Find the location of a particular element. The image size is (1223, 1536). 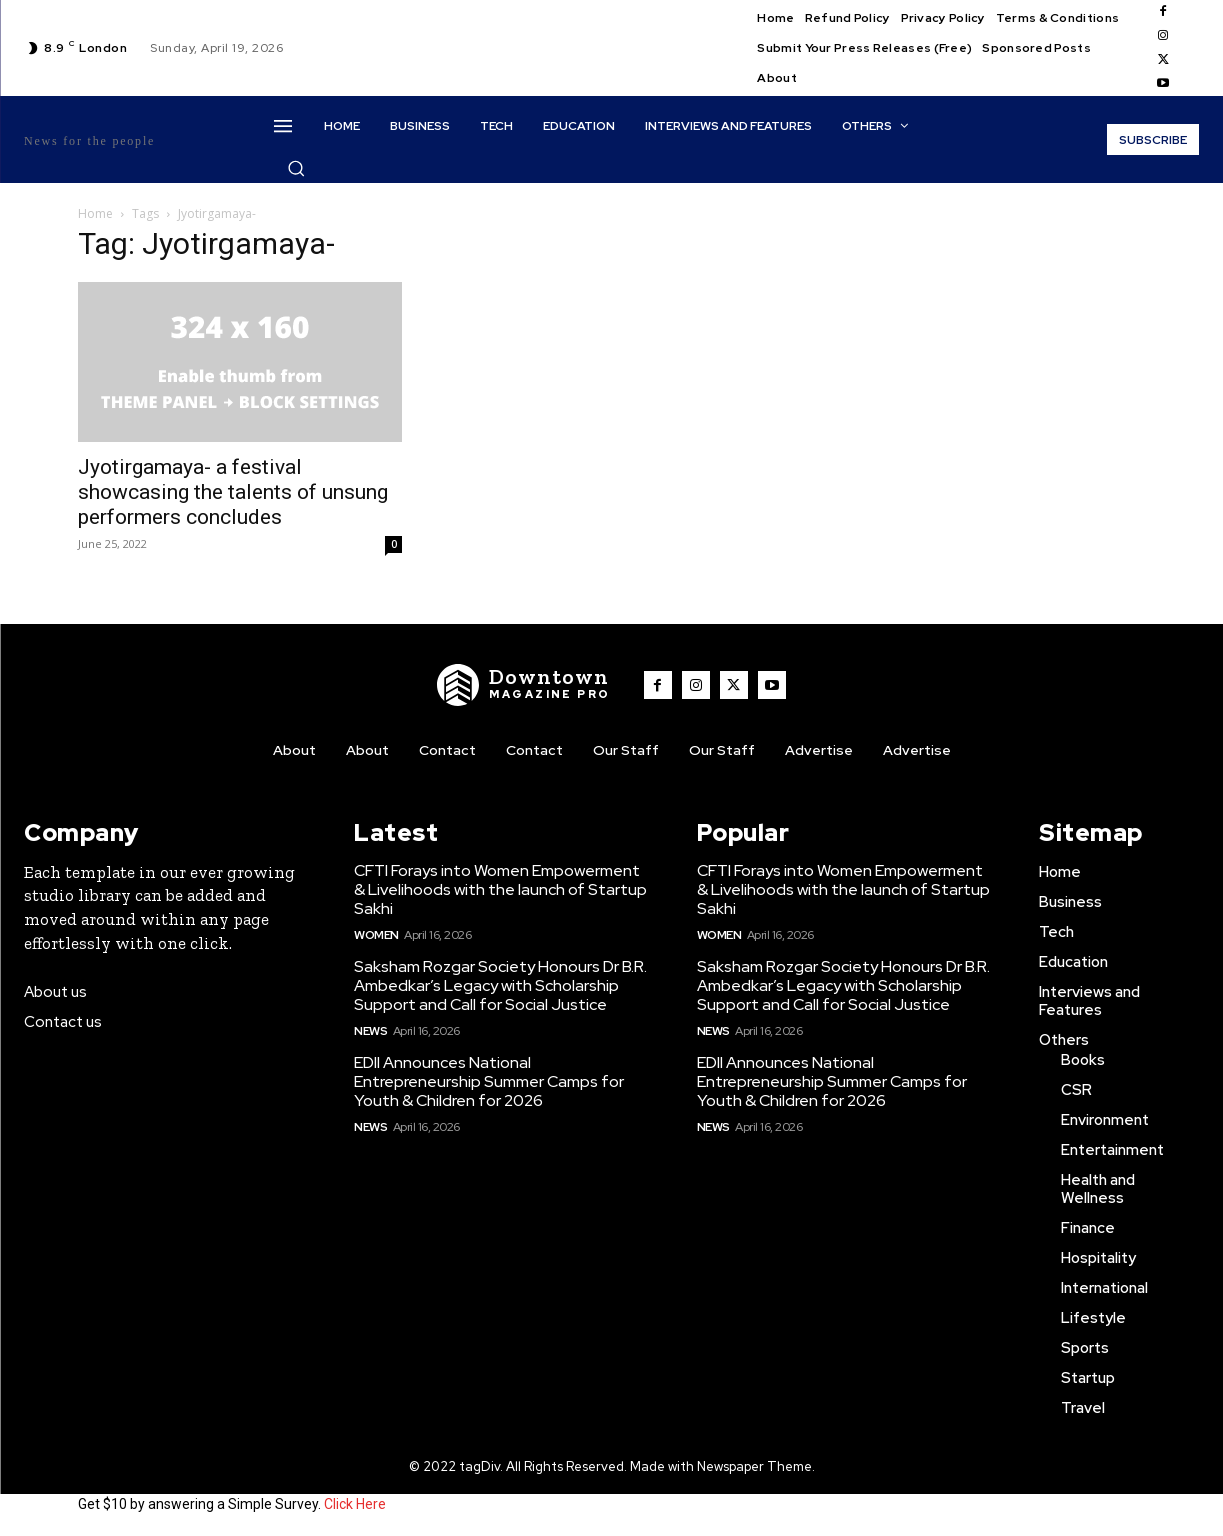

Jyotirgamaya- a festival showcasing the talents of unsung performers concludes is located at coordinates (233, 492).